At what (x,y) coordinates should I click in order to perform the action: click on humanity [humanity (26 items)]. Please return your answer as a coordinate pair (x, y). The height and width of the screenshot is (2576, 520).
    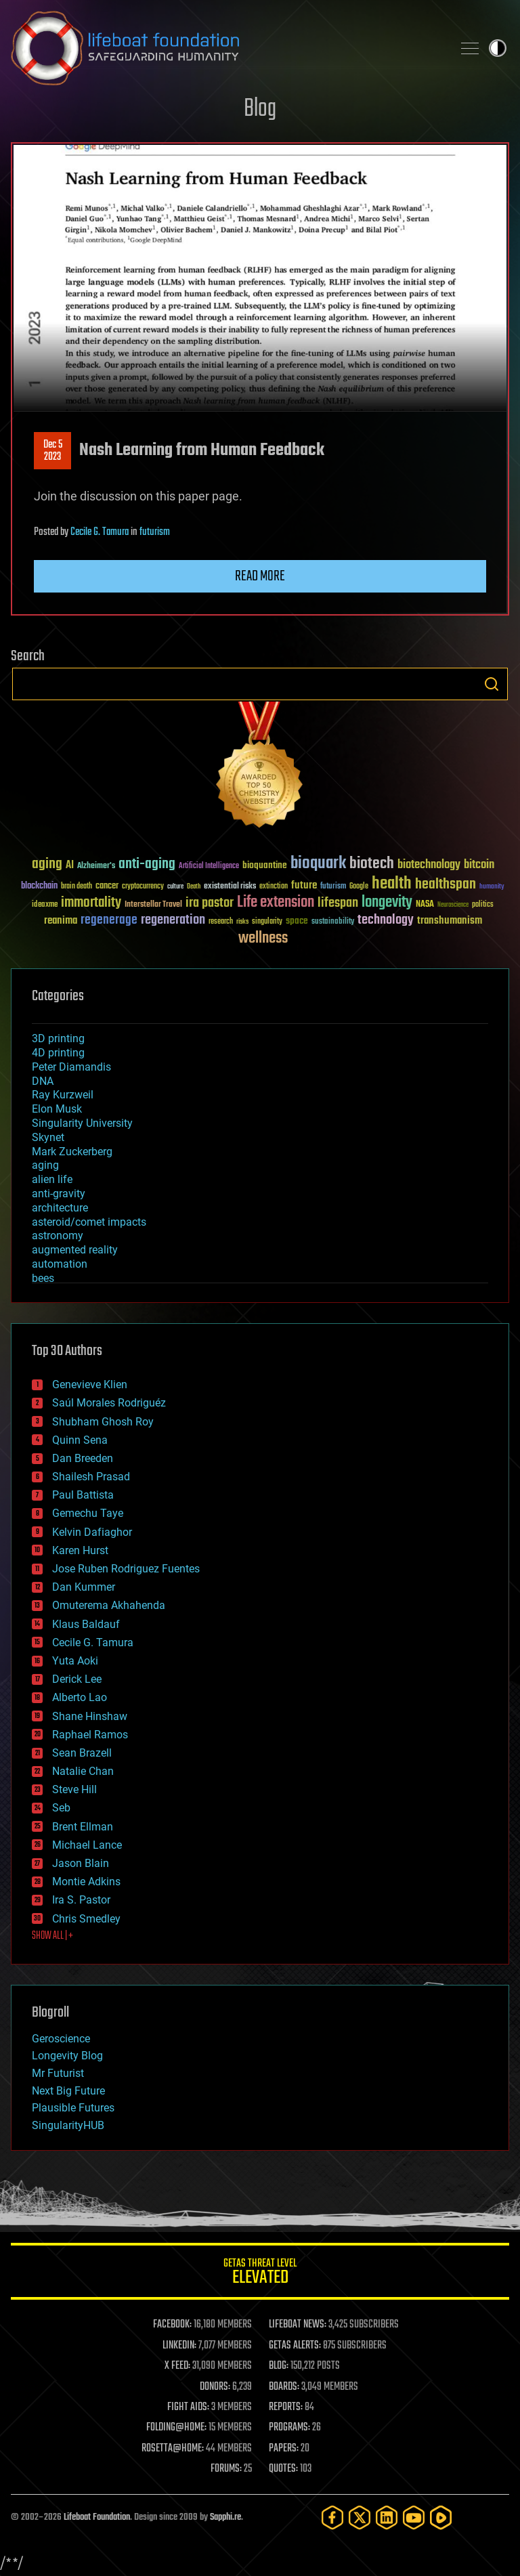
    Looking at the image, I should click on (491, 887).